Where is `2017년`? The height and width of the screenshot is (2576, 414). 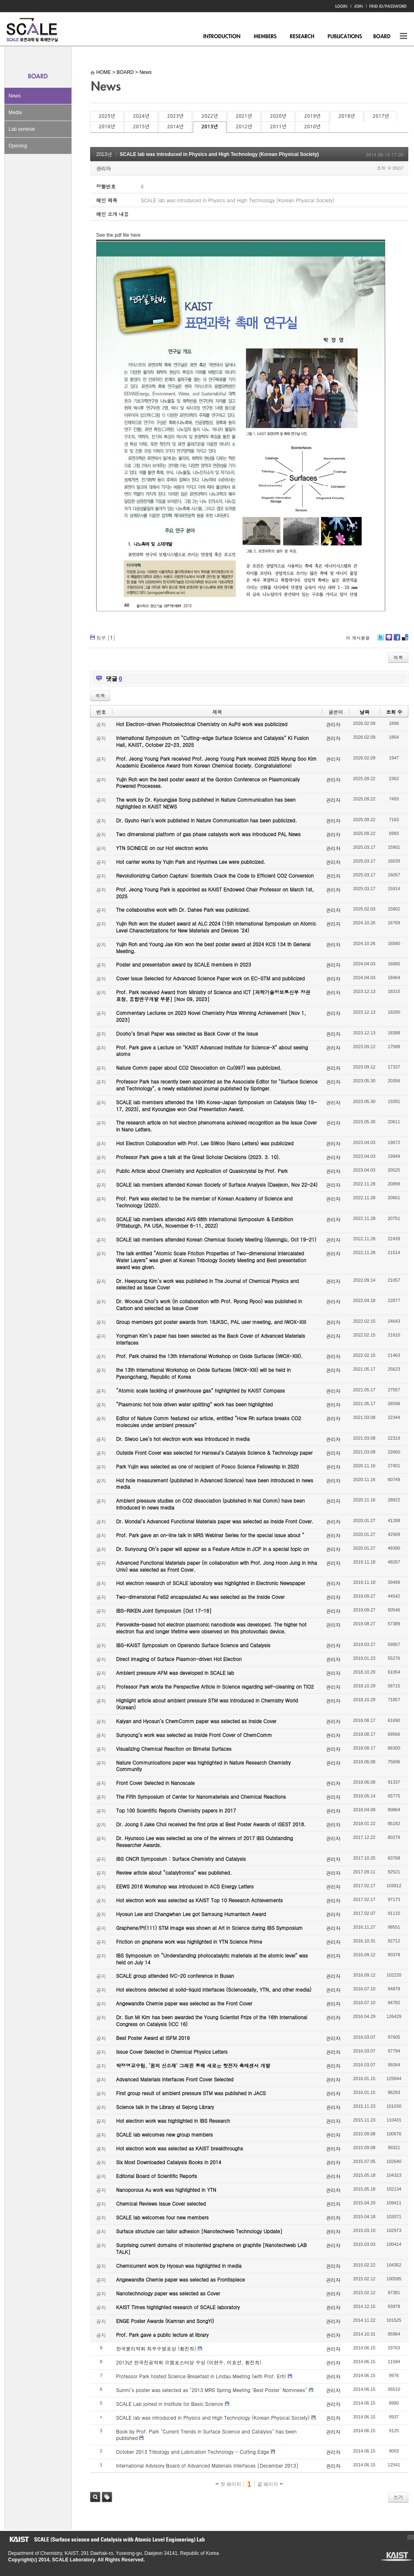 2017년 is located at coordinates (381, 116).